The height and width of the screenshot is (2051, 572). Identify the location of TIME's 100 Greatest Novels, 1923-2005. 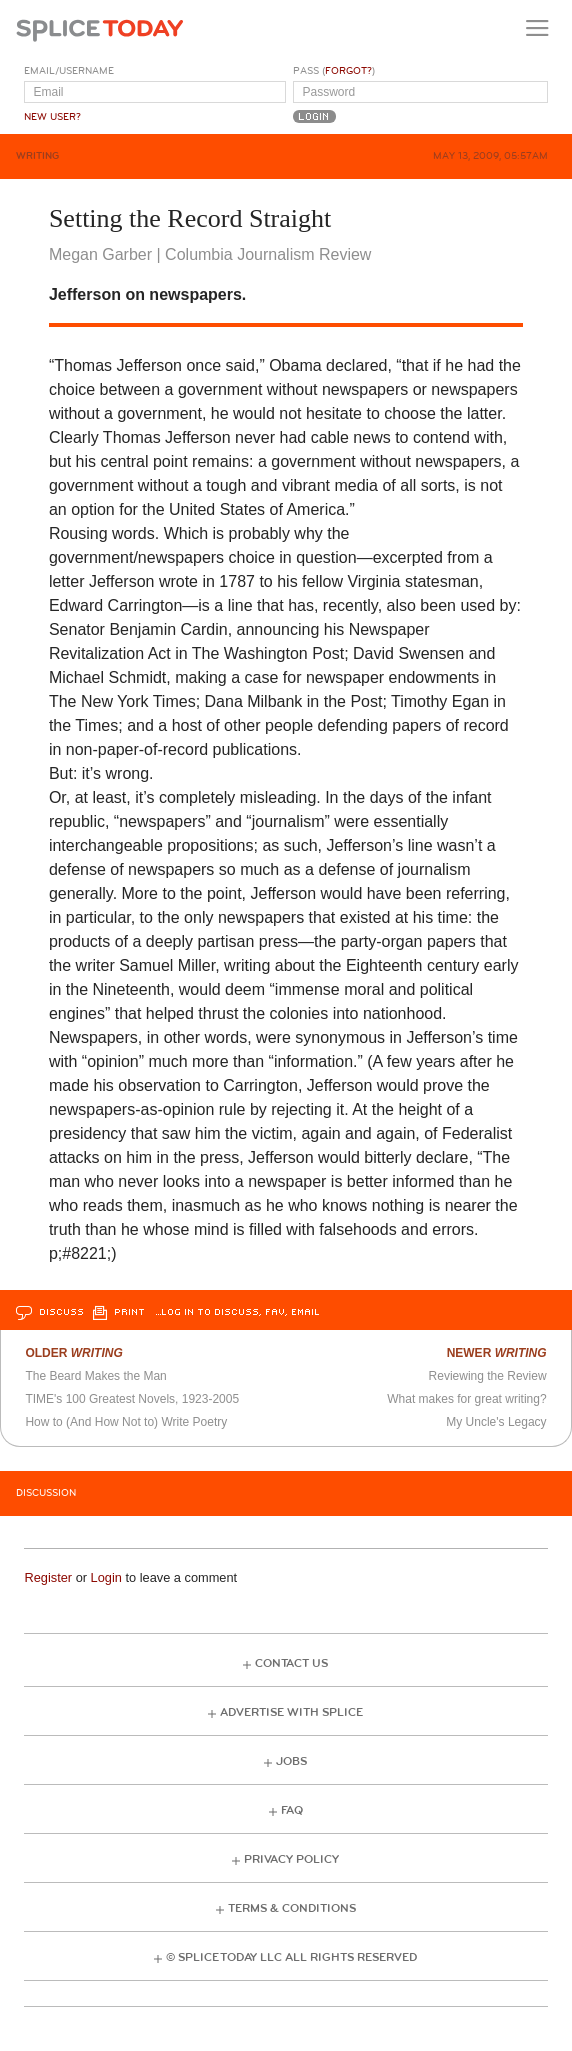
(132, 1399).